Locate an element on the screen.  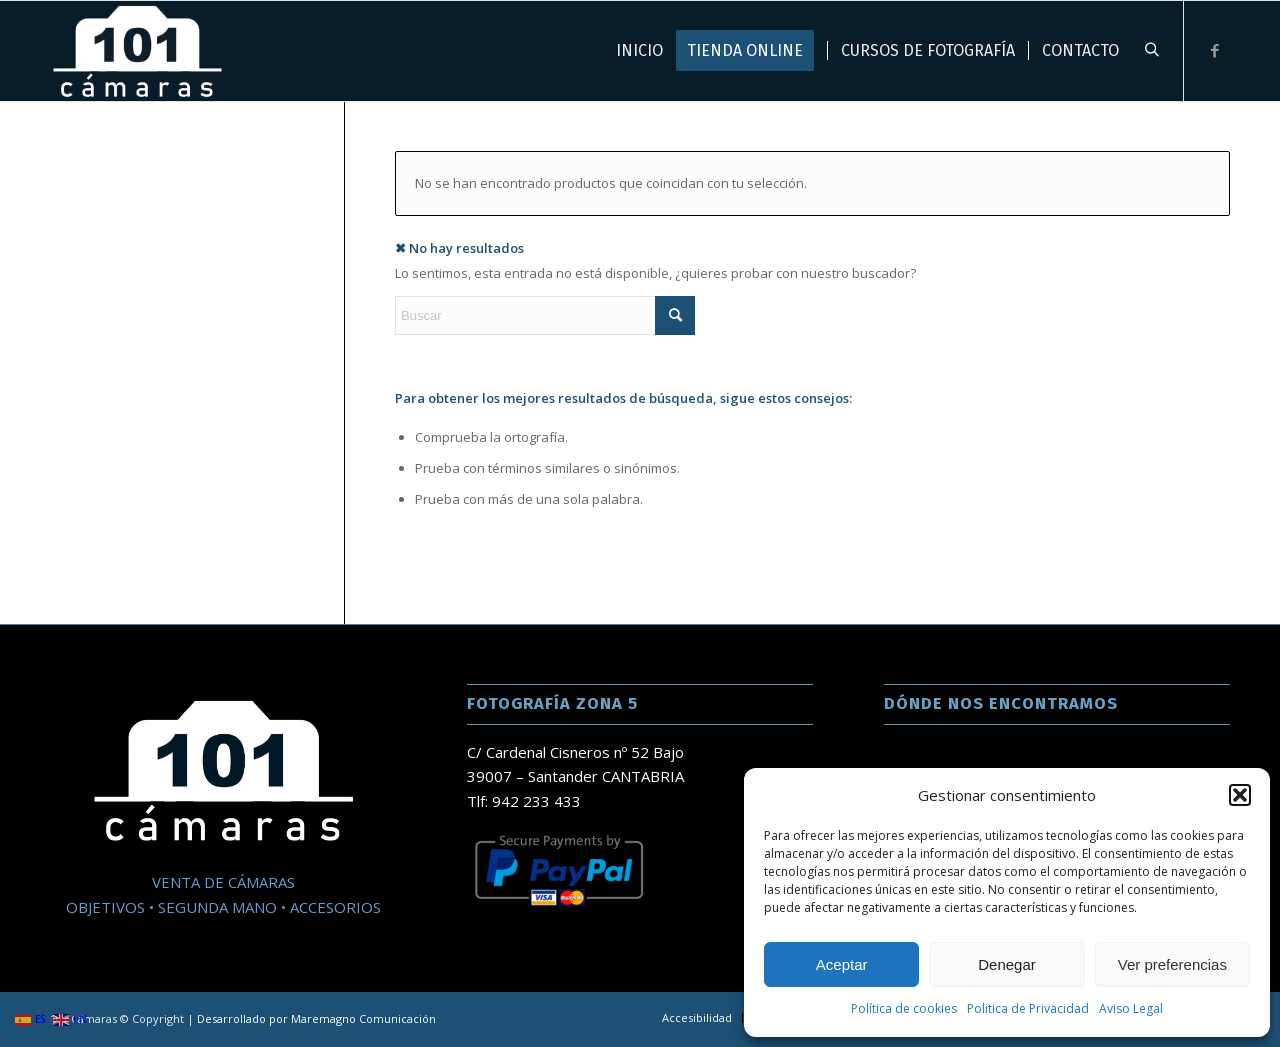
Aviso Legal is located at coordinates (1131, 1008).